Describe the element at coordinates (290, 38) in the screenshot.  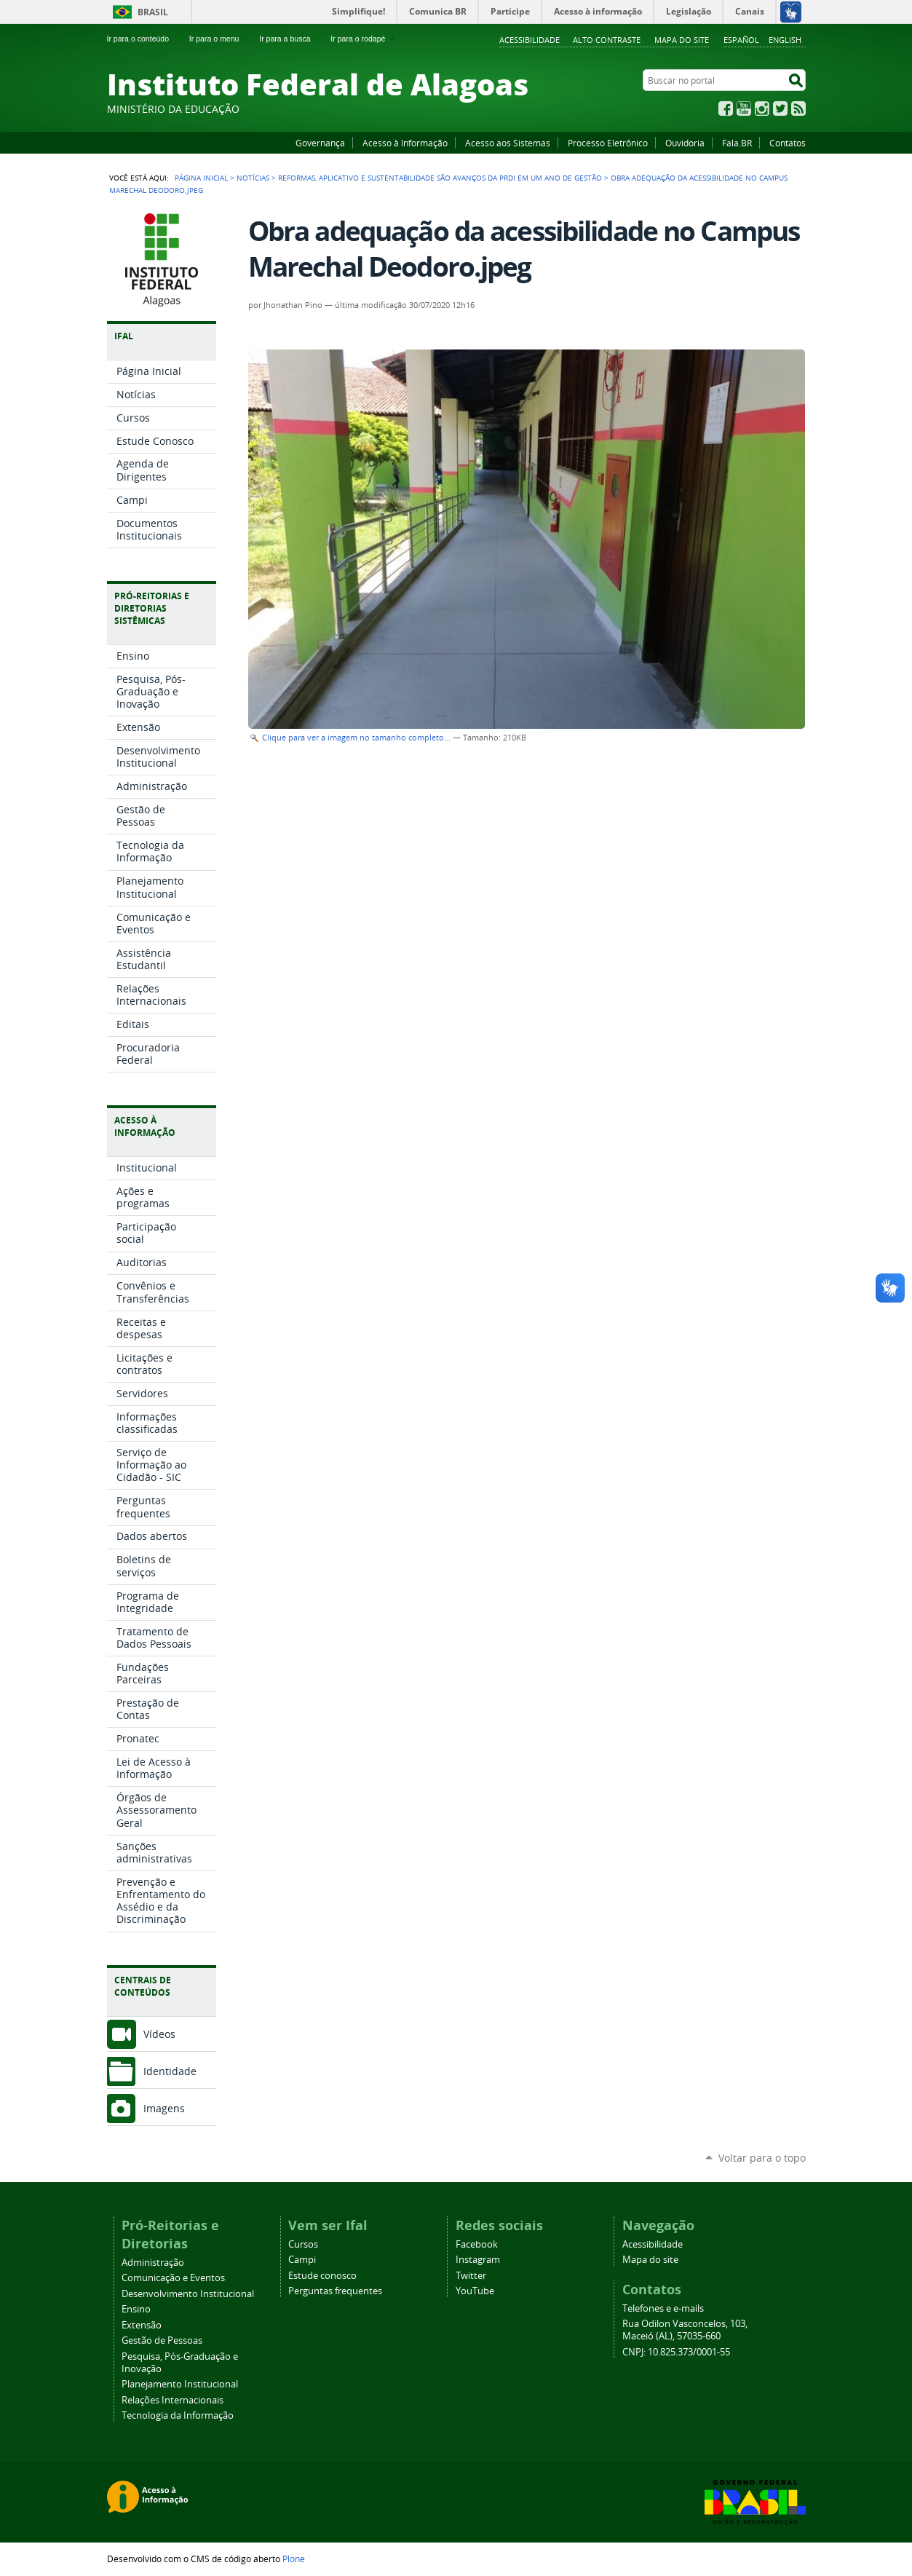
I see `Ir para a busca` at that location.